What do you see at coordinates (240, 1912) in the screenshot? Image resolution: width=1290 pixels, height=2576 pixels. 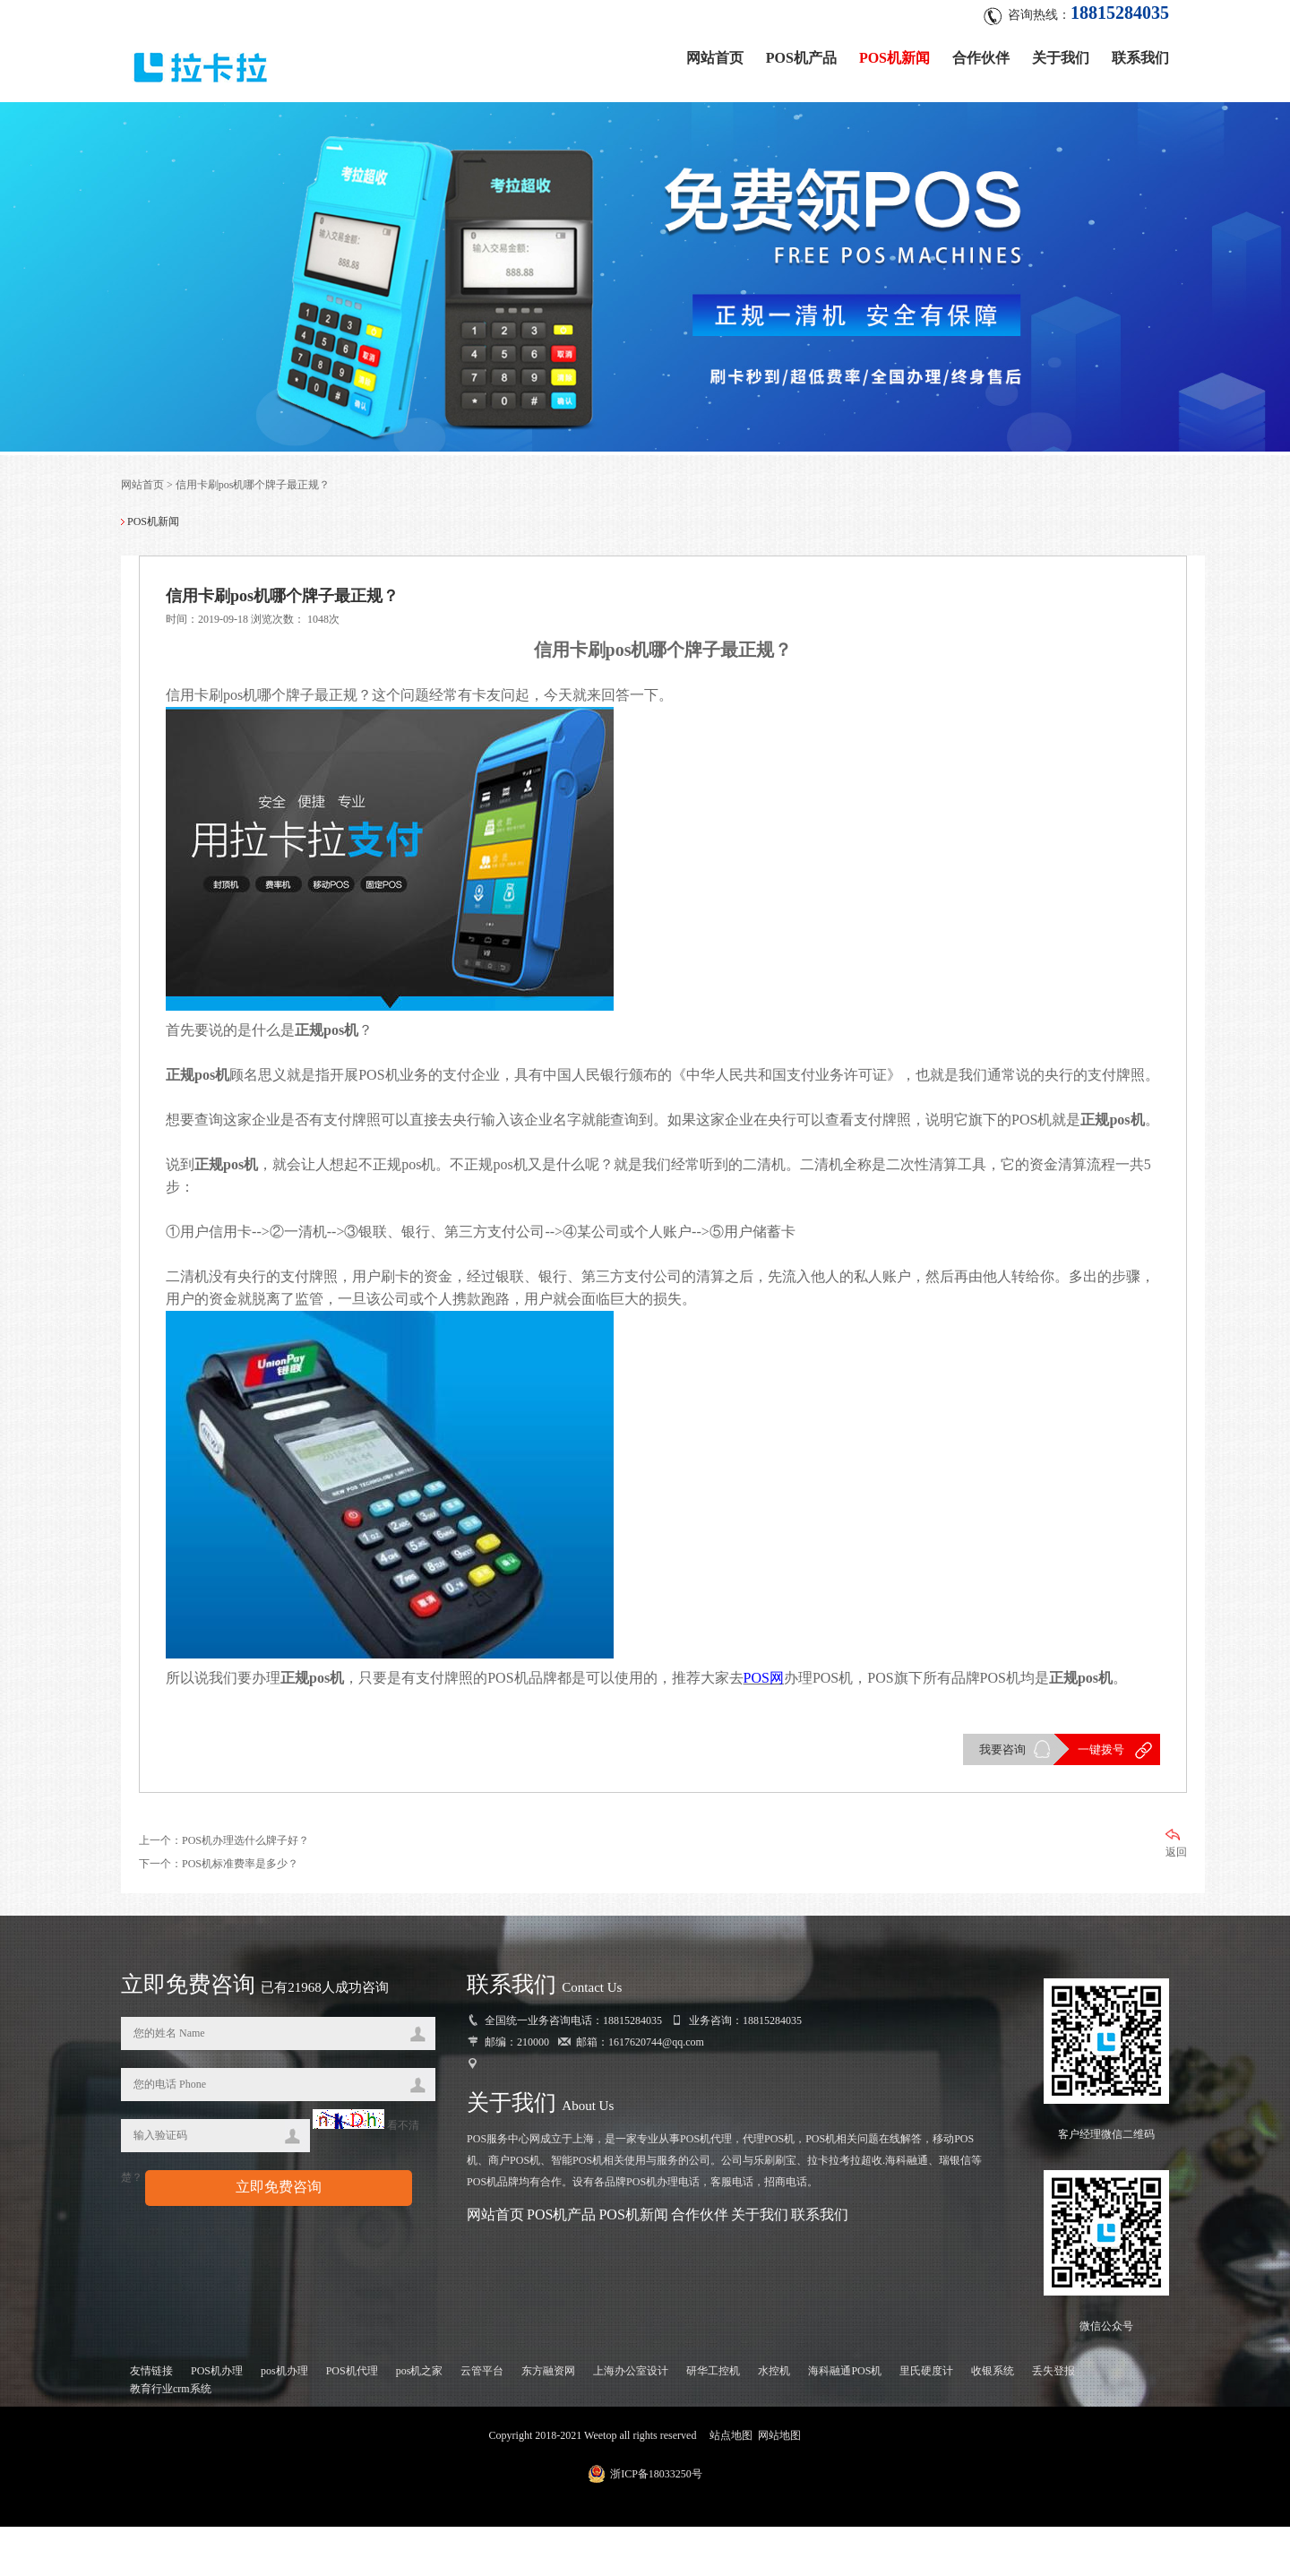 I see `POS机标准费率是多少？` at bounding box center [240, 1912].